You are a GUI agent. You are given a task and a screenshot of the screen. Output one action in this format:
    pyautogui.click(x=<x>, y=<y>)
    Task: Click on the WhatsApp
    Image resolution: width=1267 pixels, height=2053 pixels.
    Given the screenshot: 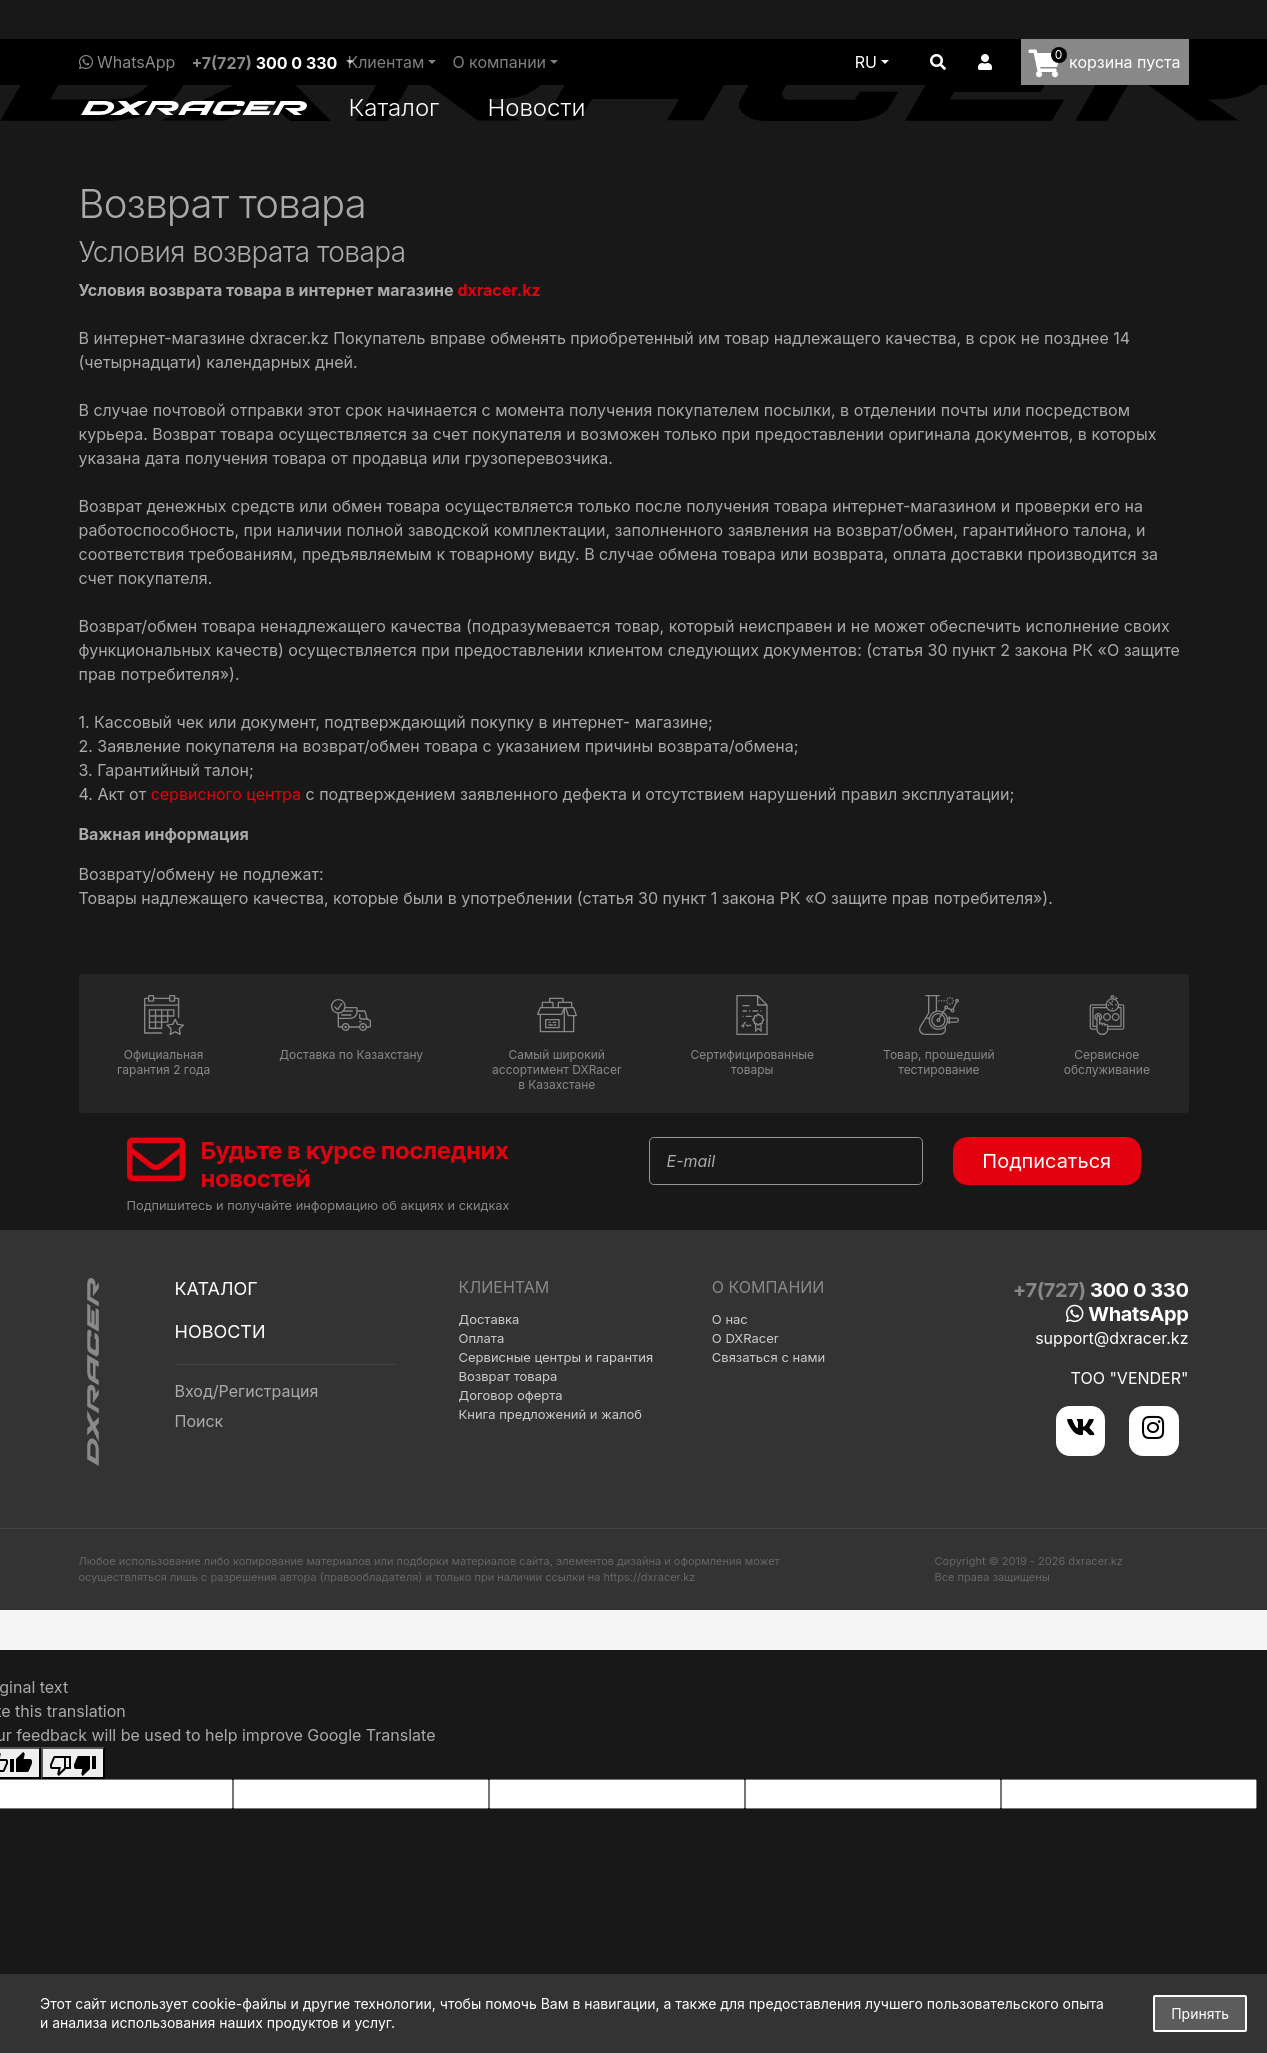 What is the action you would take?
    pyautogui.click(x=127, y=62)
    